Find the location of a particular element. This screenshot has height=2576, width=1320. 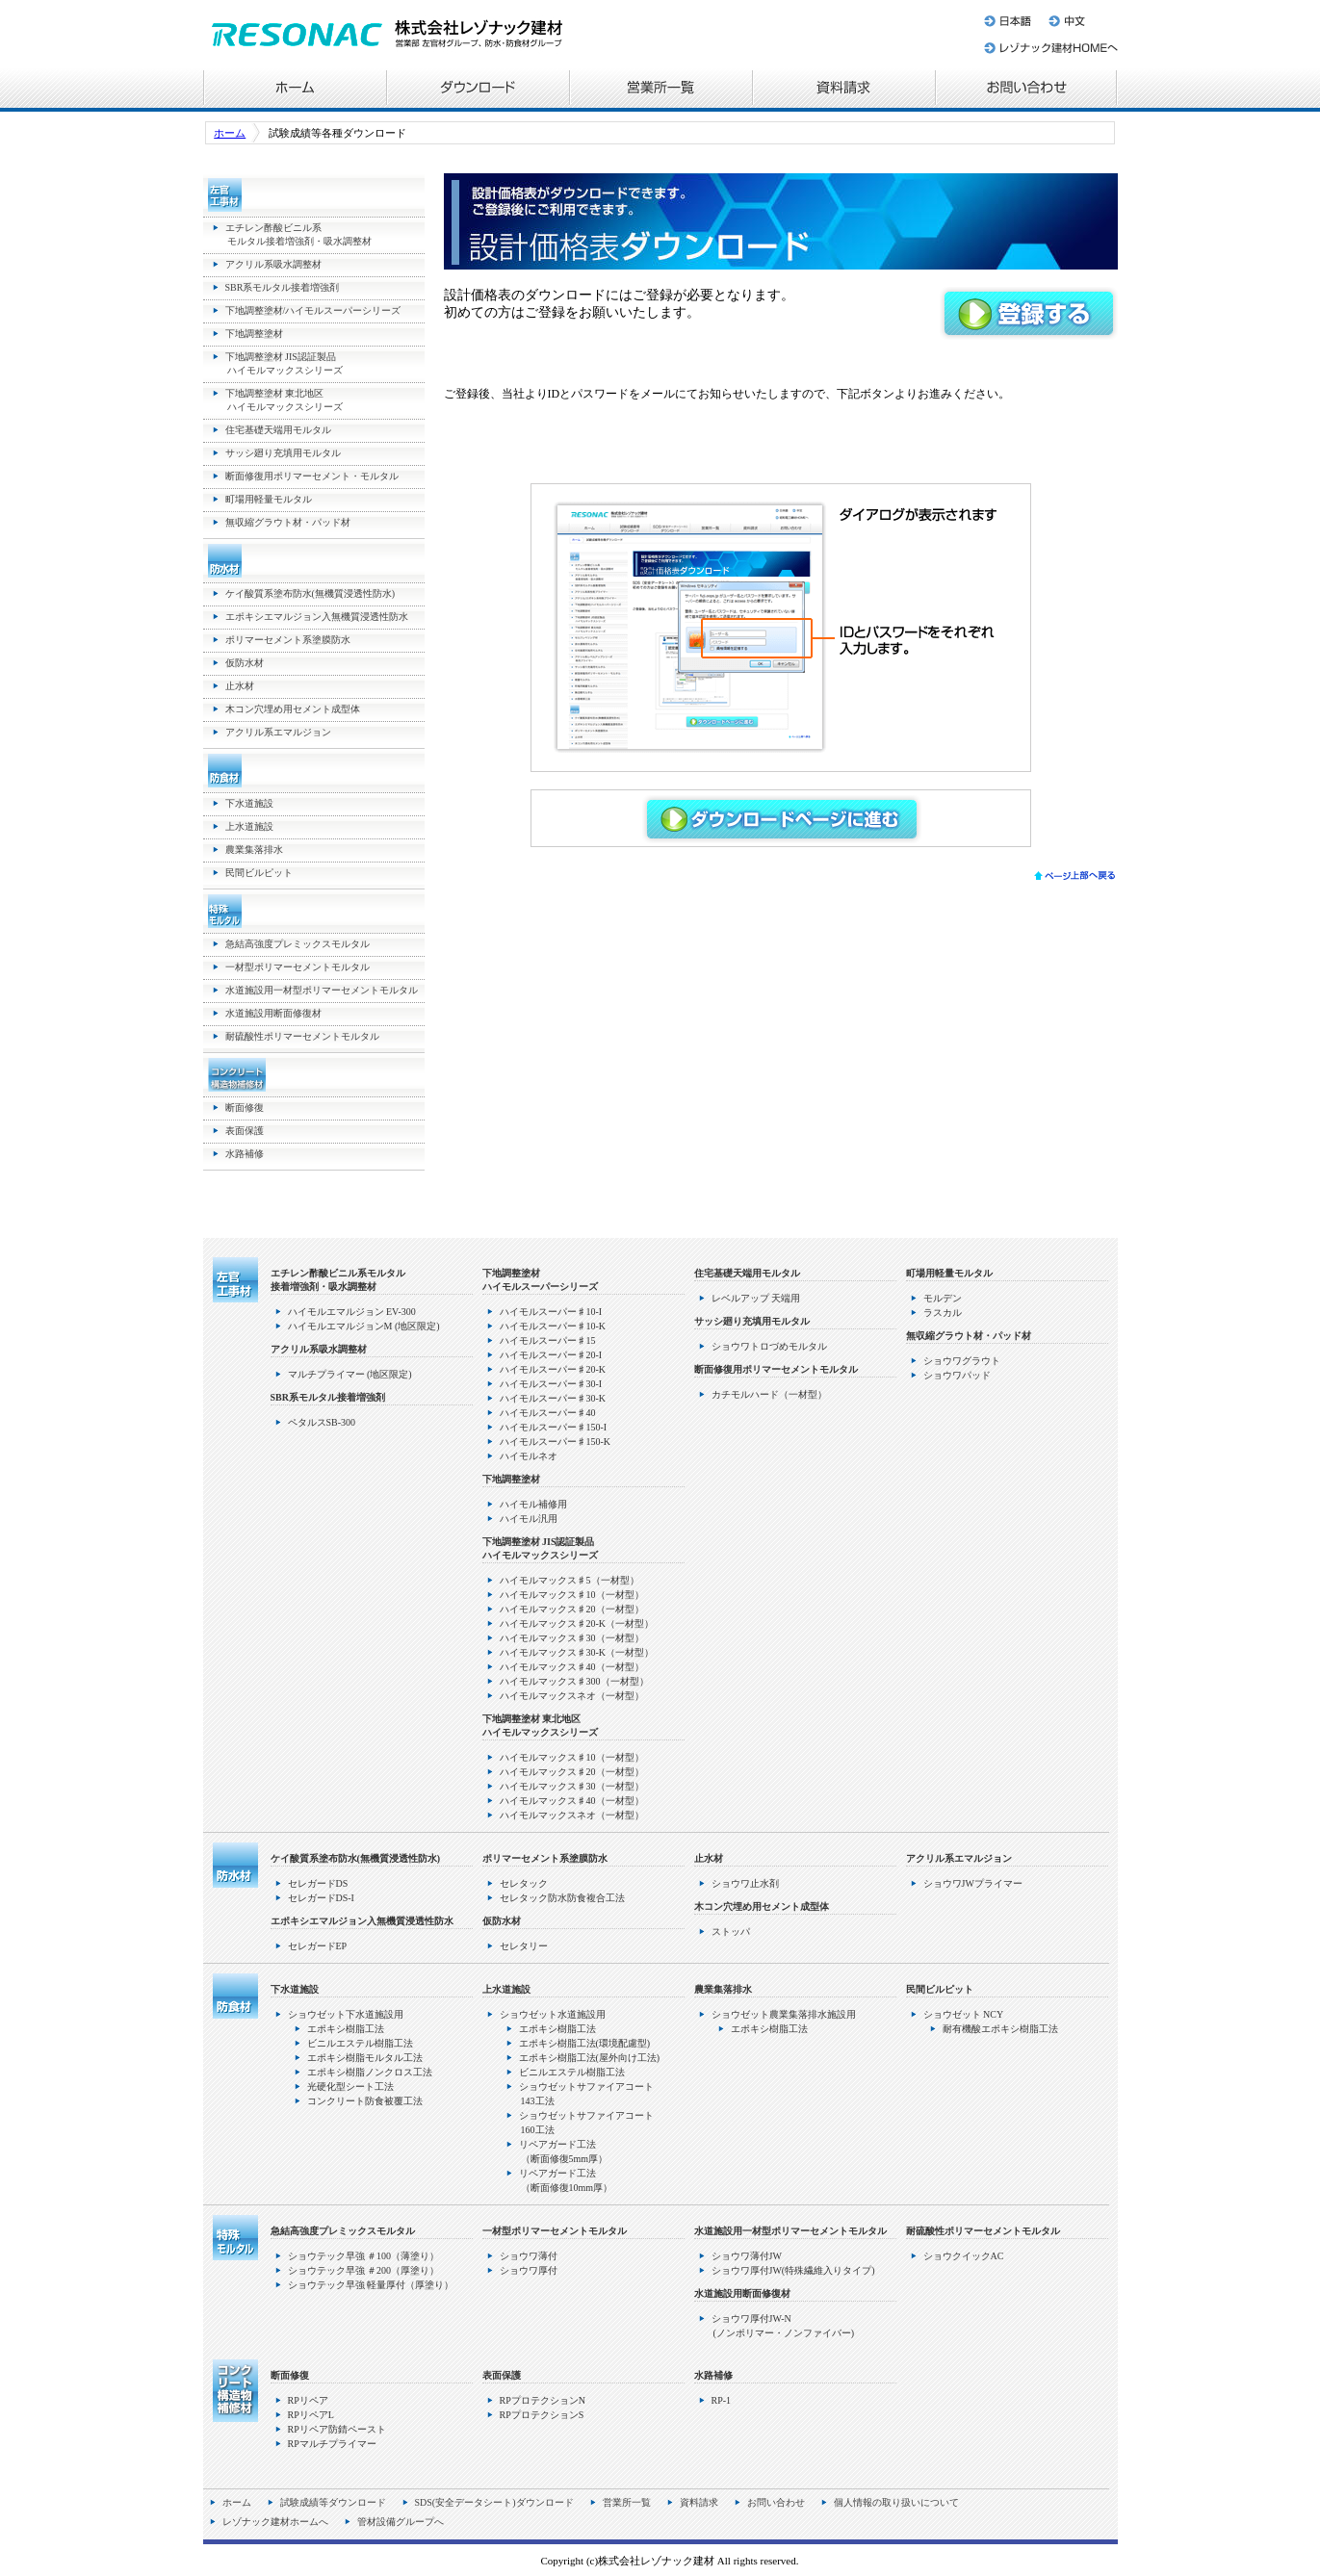

ショウワ厚付JW(特殊繊維入りタイプ) is located at coordinates (793, 2270).